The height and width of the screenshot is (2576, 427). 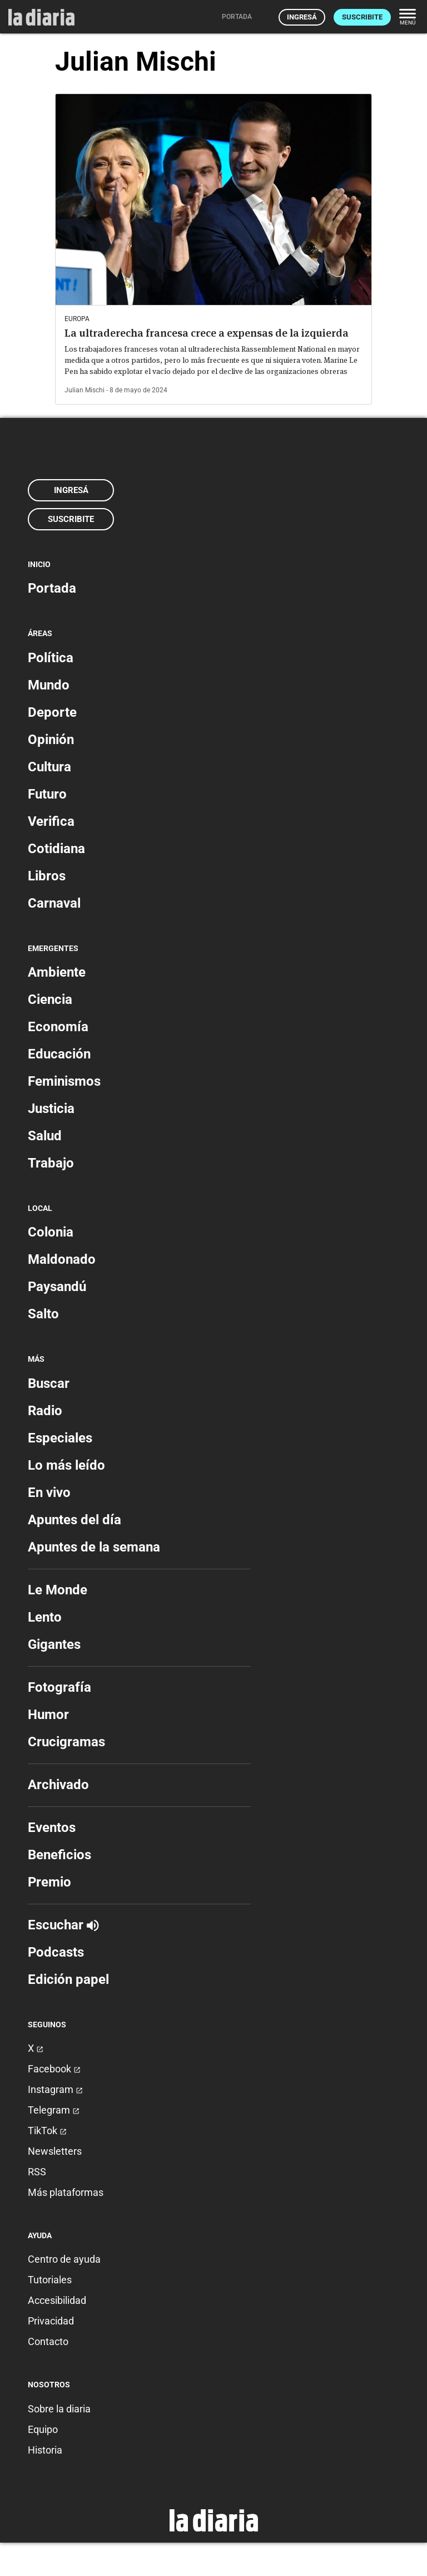 I want to click on Contacto, so click(x=48, y=2341).